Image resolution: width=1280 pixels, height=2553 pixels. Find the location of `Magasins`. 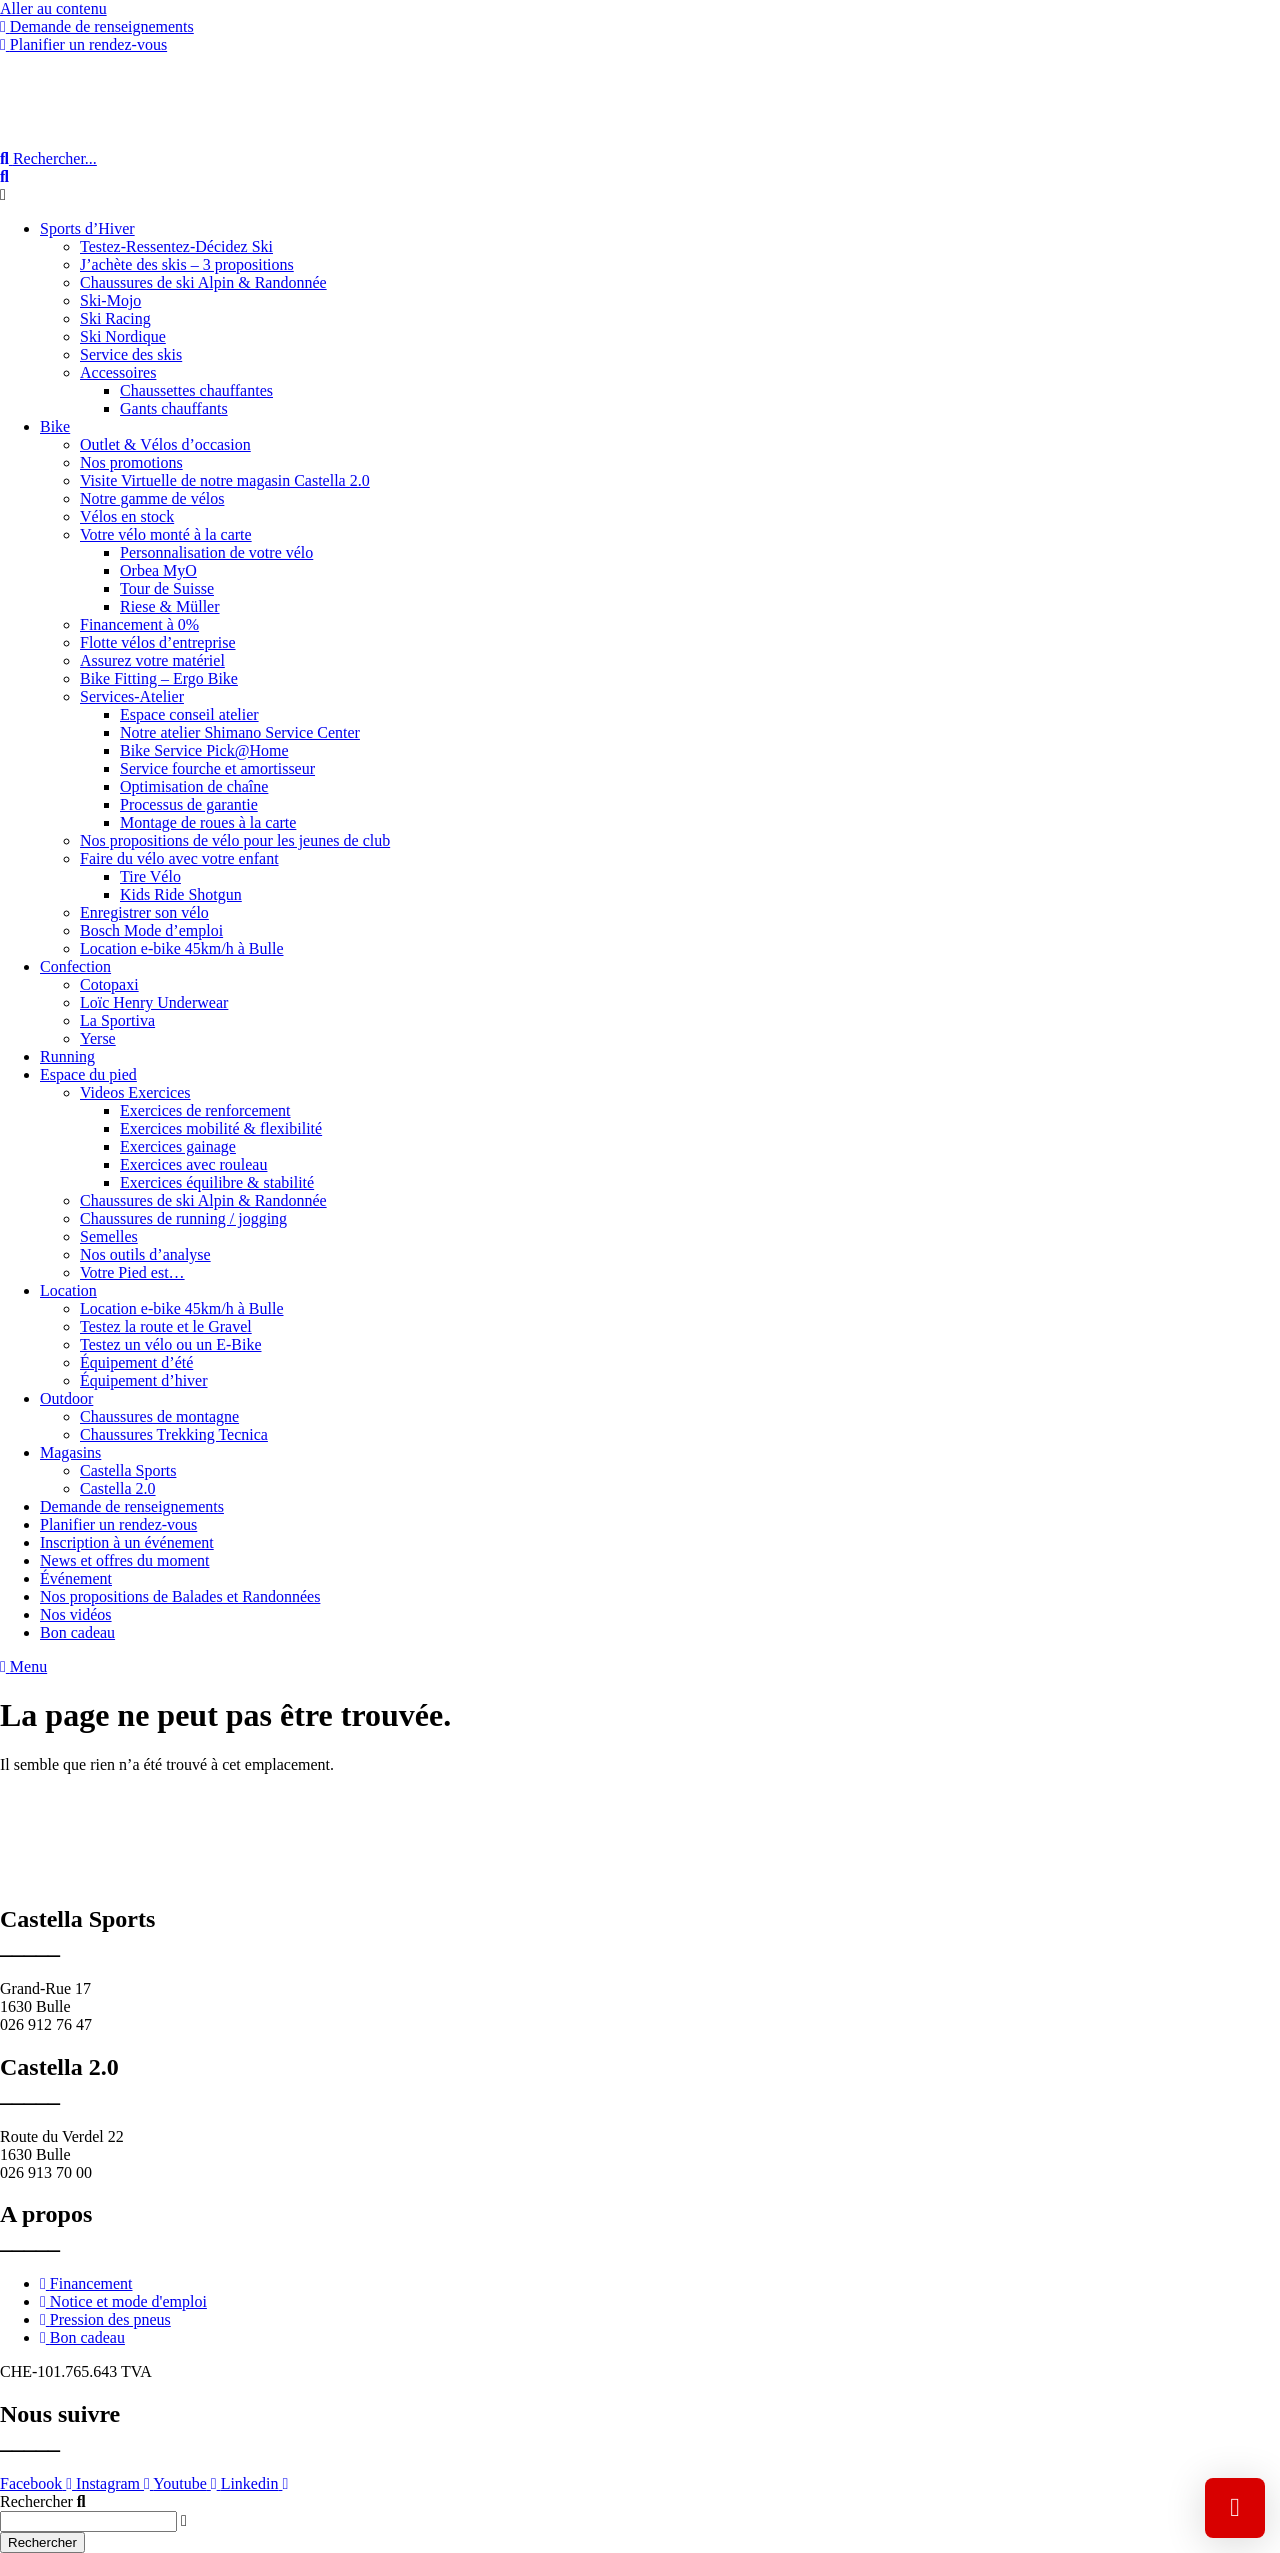

Magasins is located at coordinates (70, 1452).